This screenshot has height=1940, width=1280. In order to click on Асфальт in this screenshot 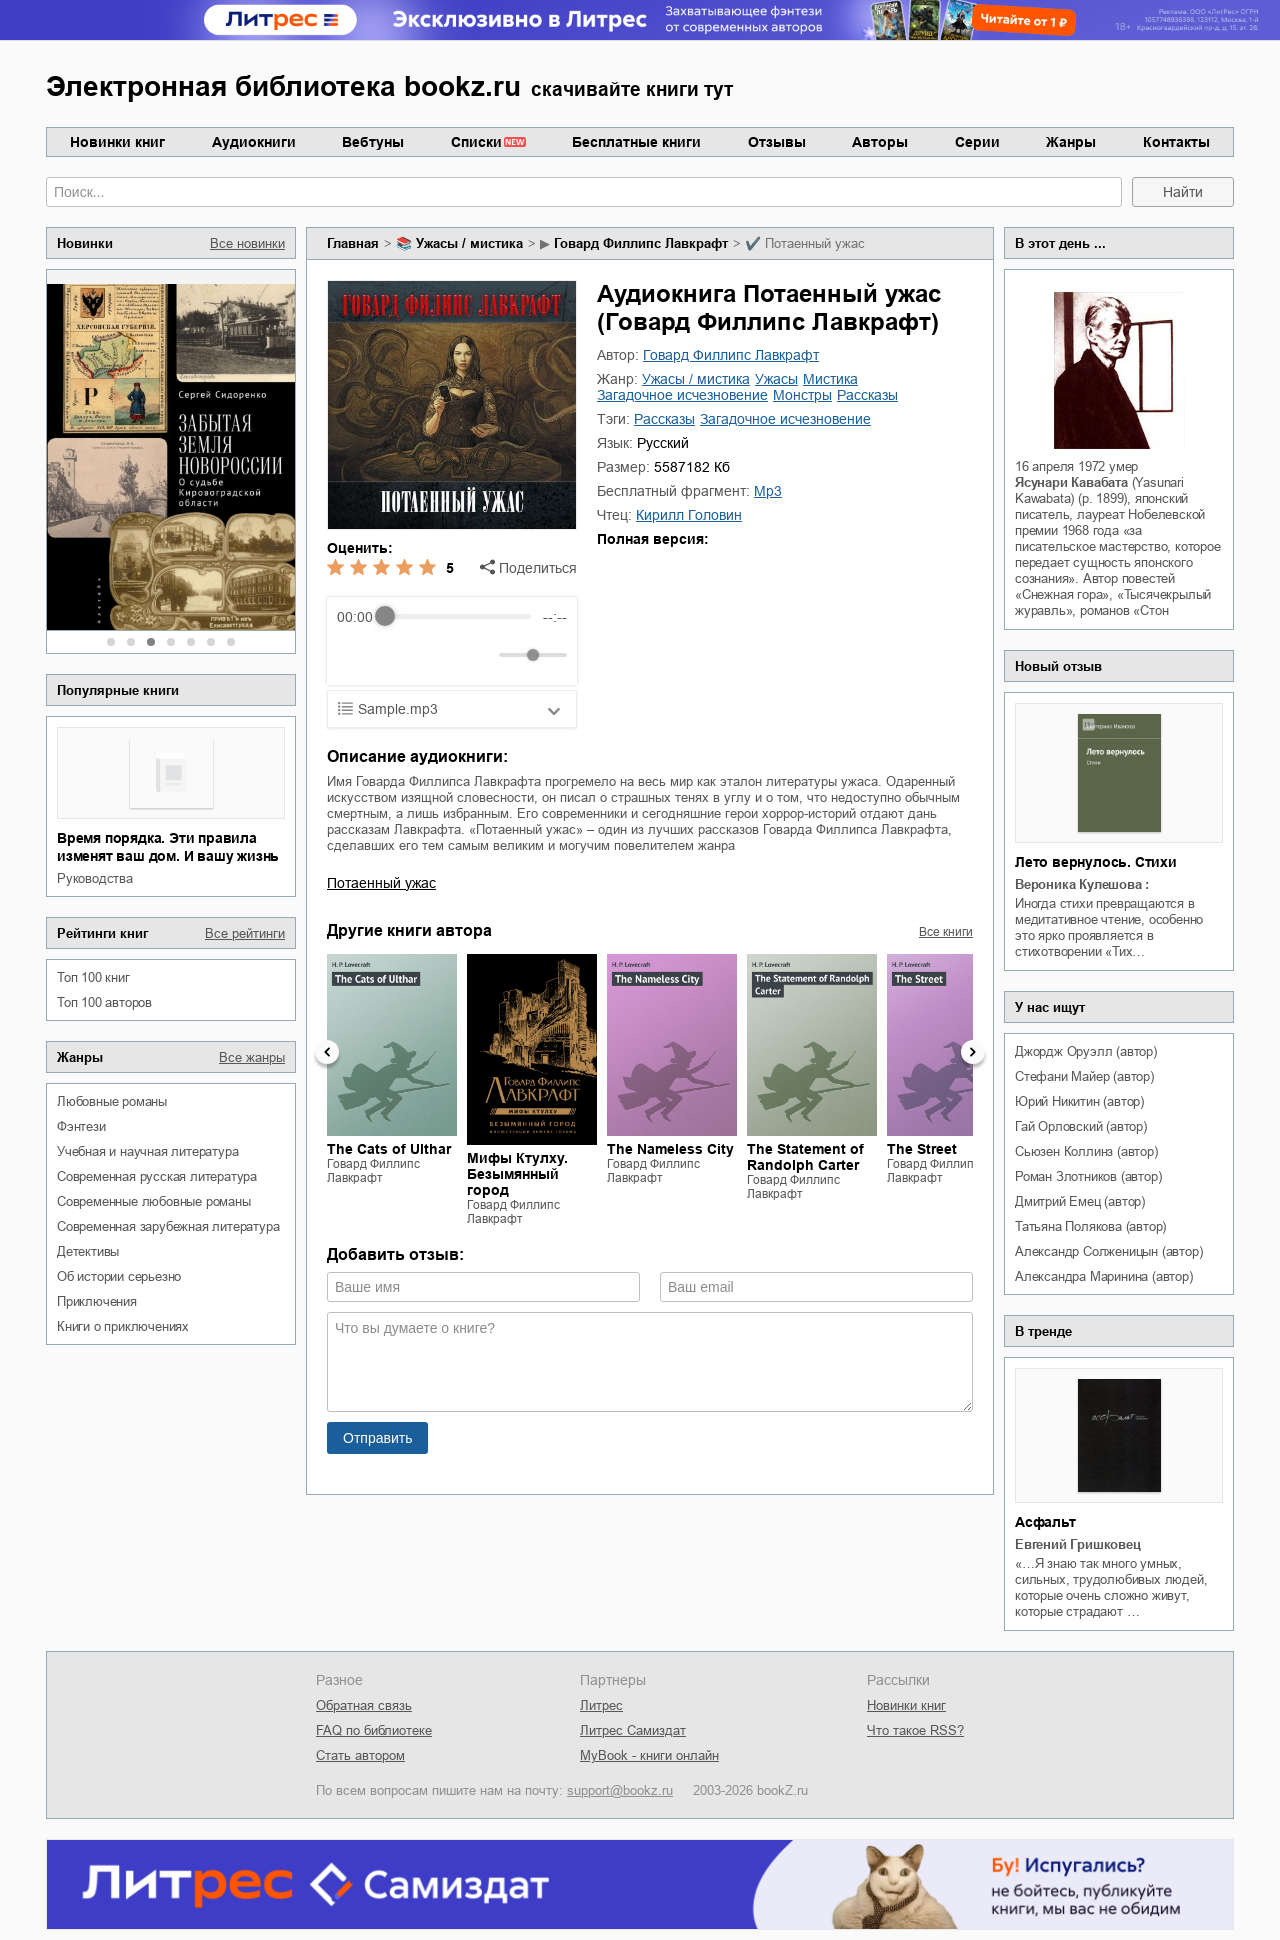, I will do `click(1045, 1522)`.